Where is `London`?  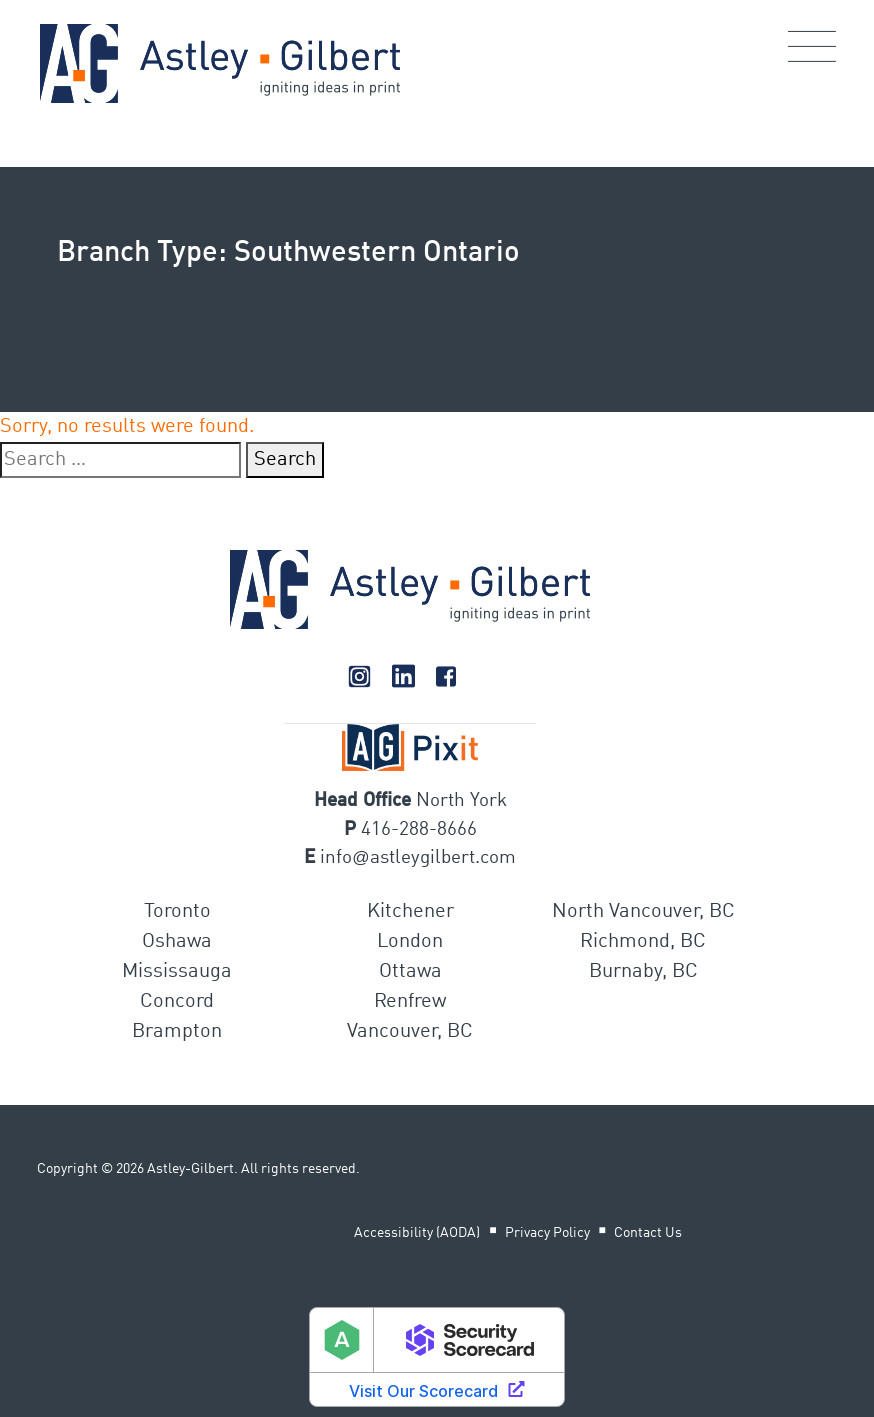 London is located at coordinates (410, 942).